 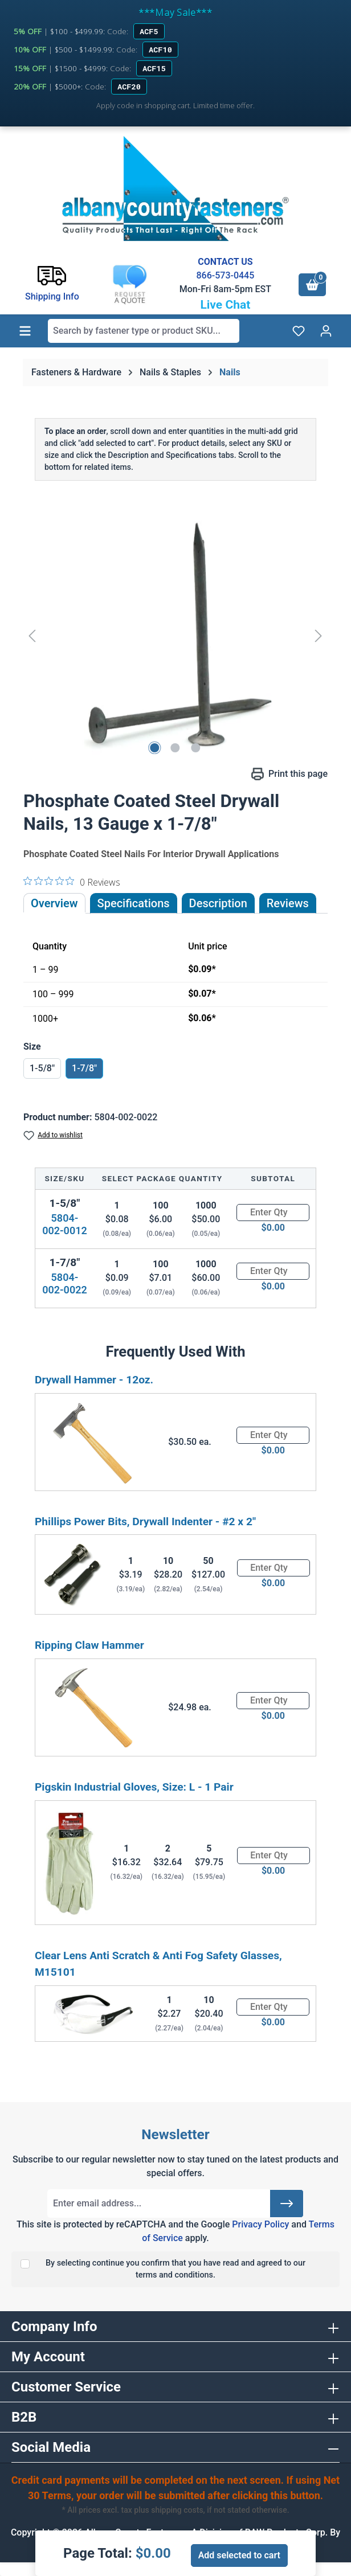 I want to click on [Quantity], so click(x=272, y=1212).